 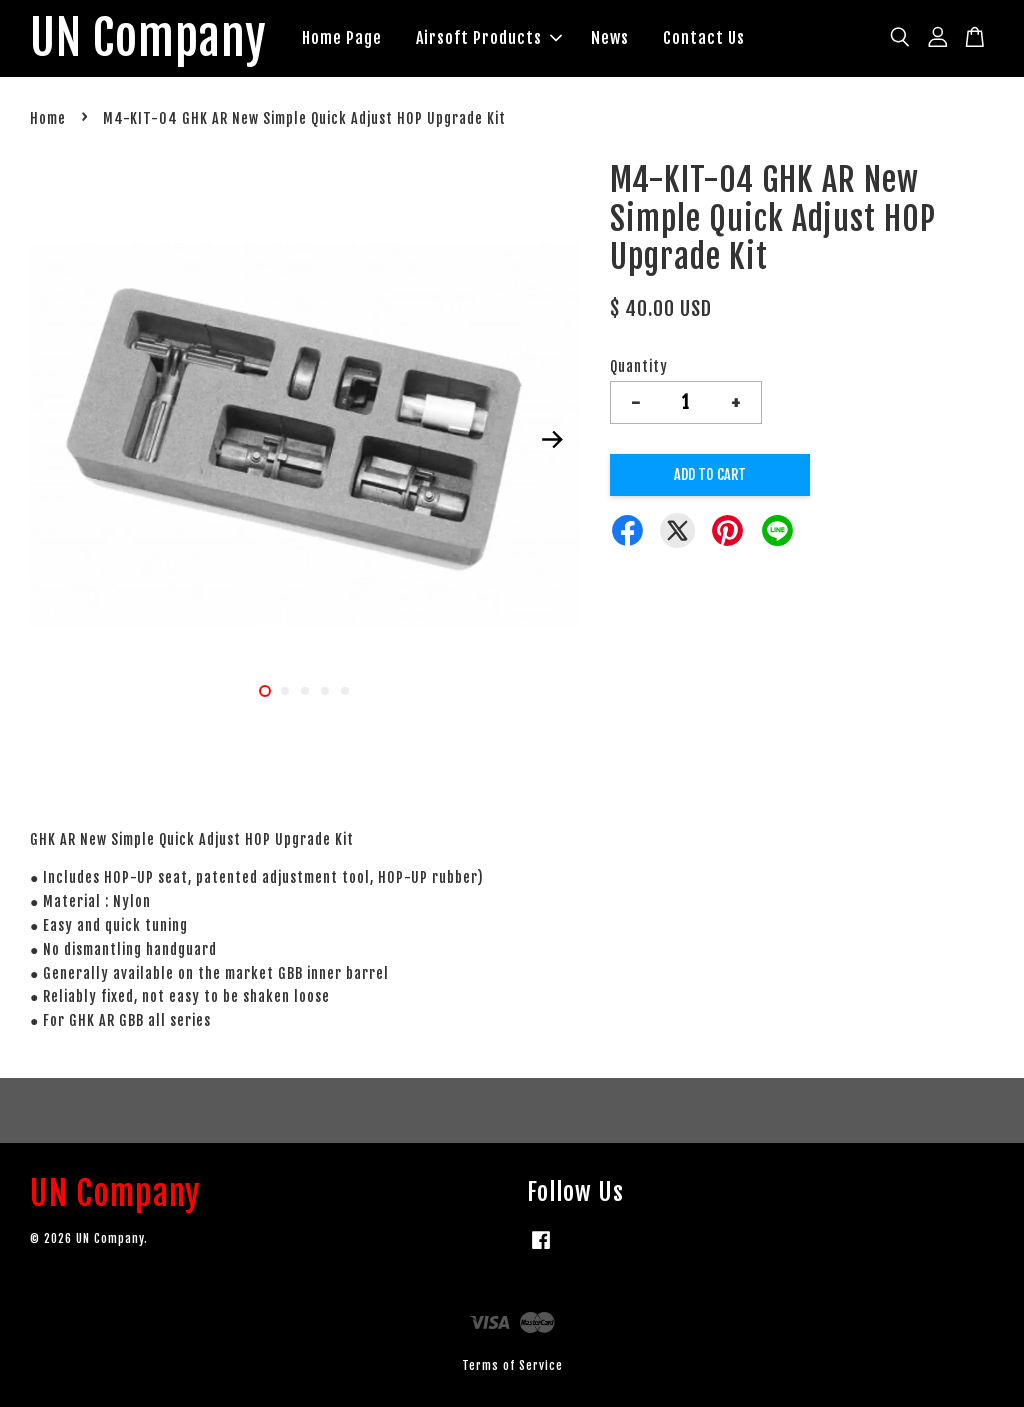 I want to click on Quantity, so click(x=639, y=367).